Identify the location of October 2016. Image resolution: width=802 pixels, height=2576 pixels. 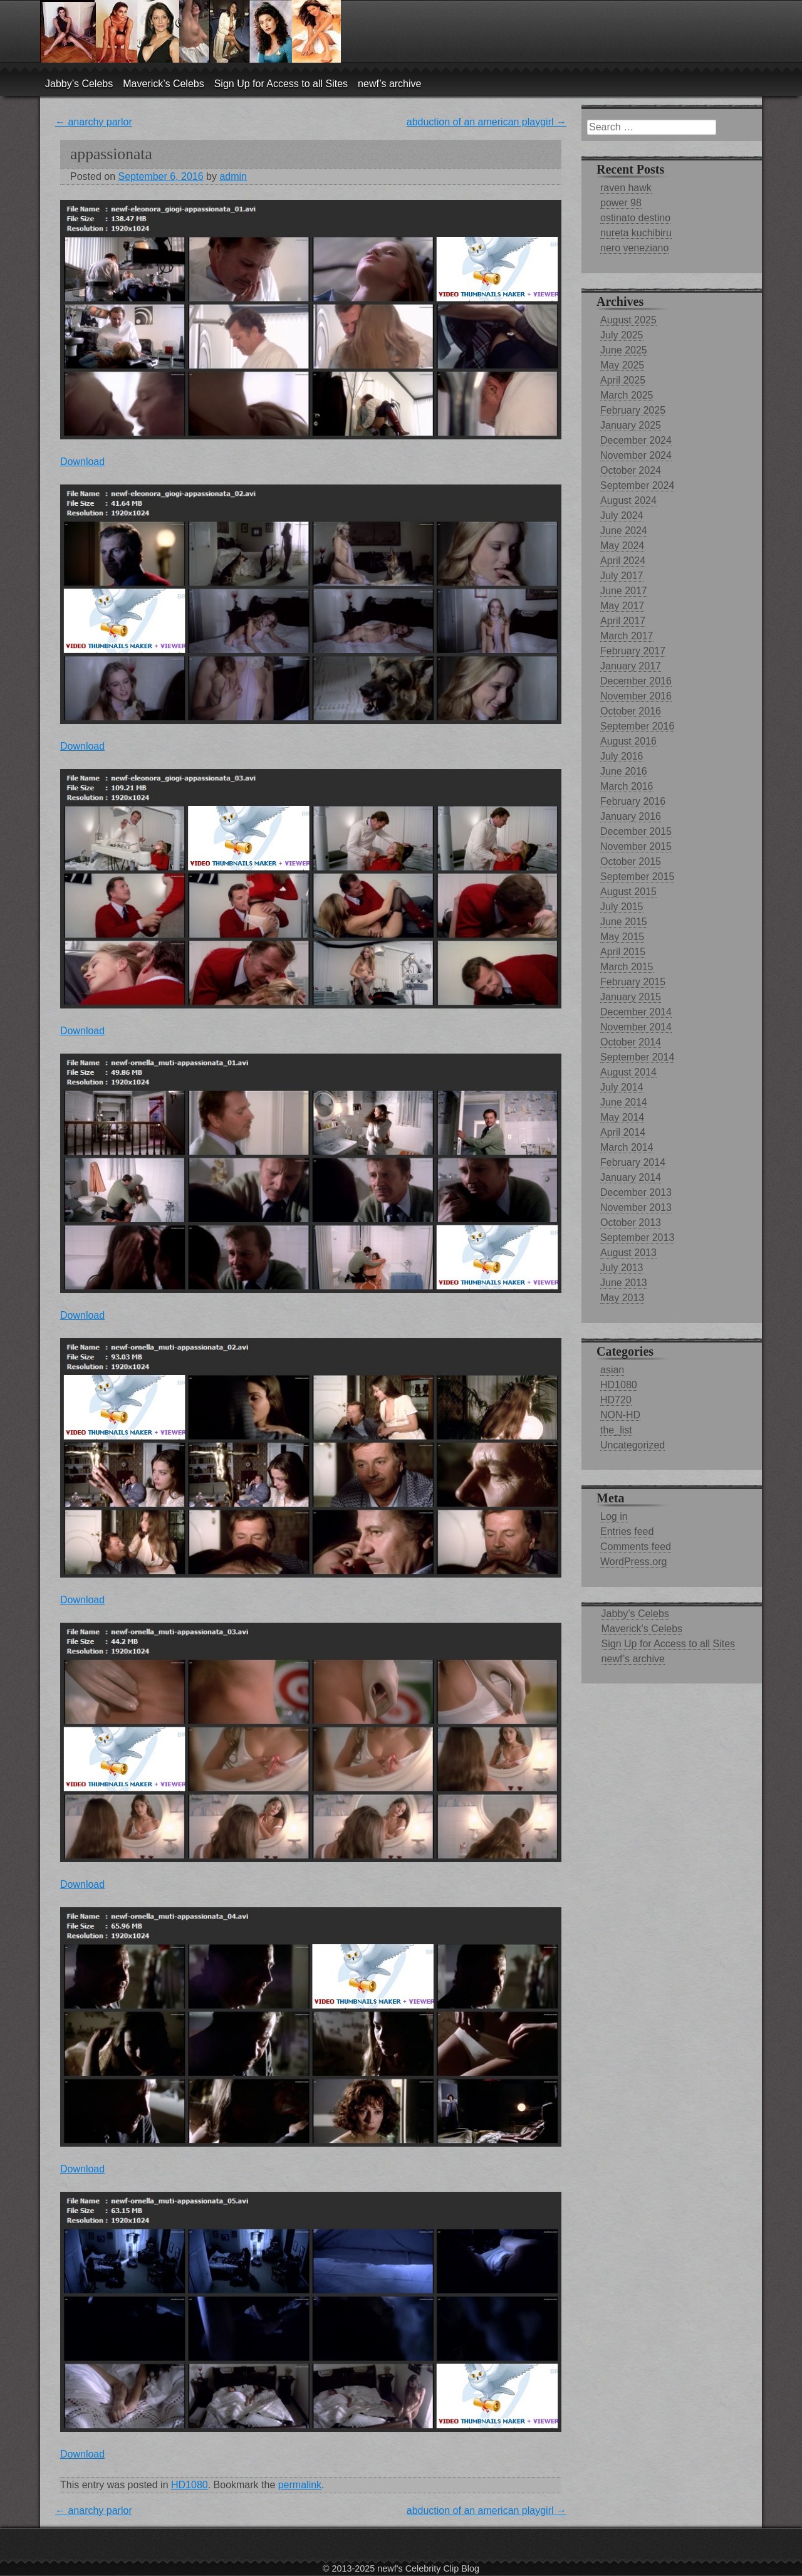
(630, 711).